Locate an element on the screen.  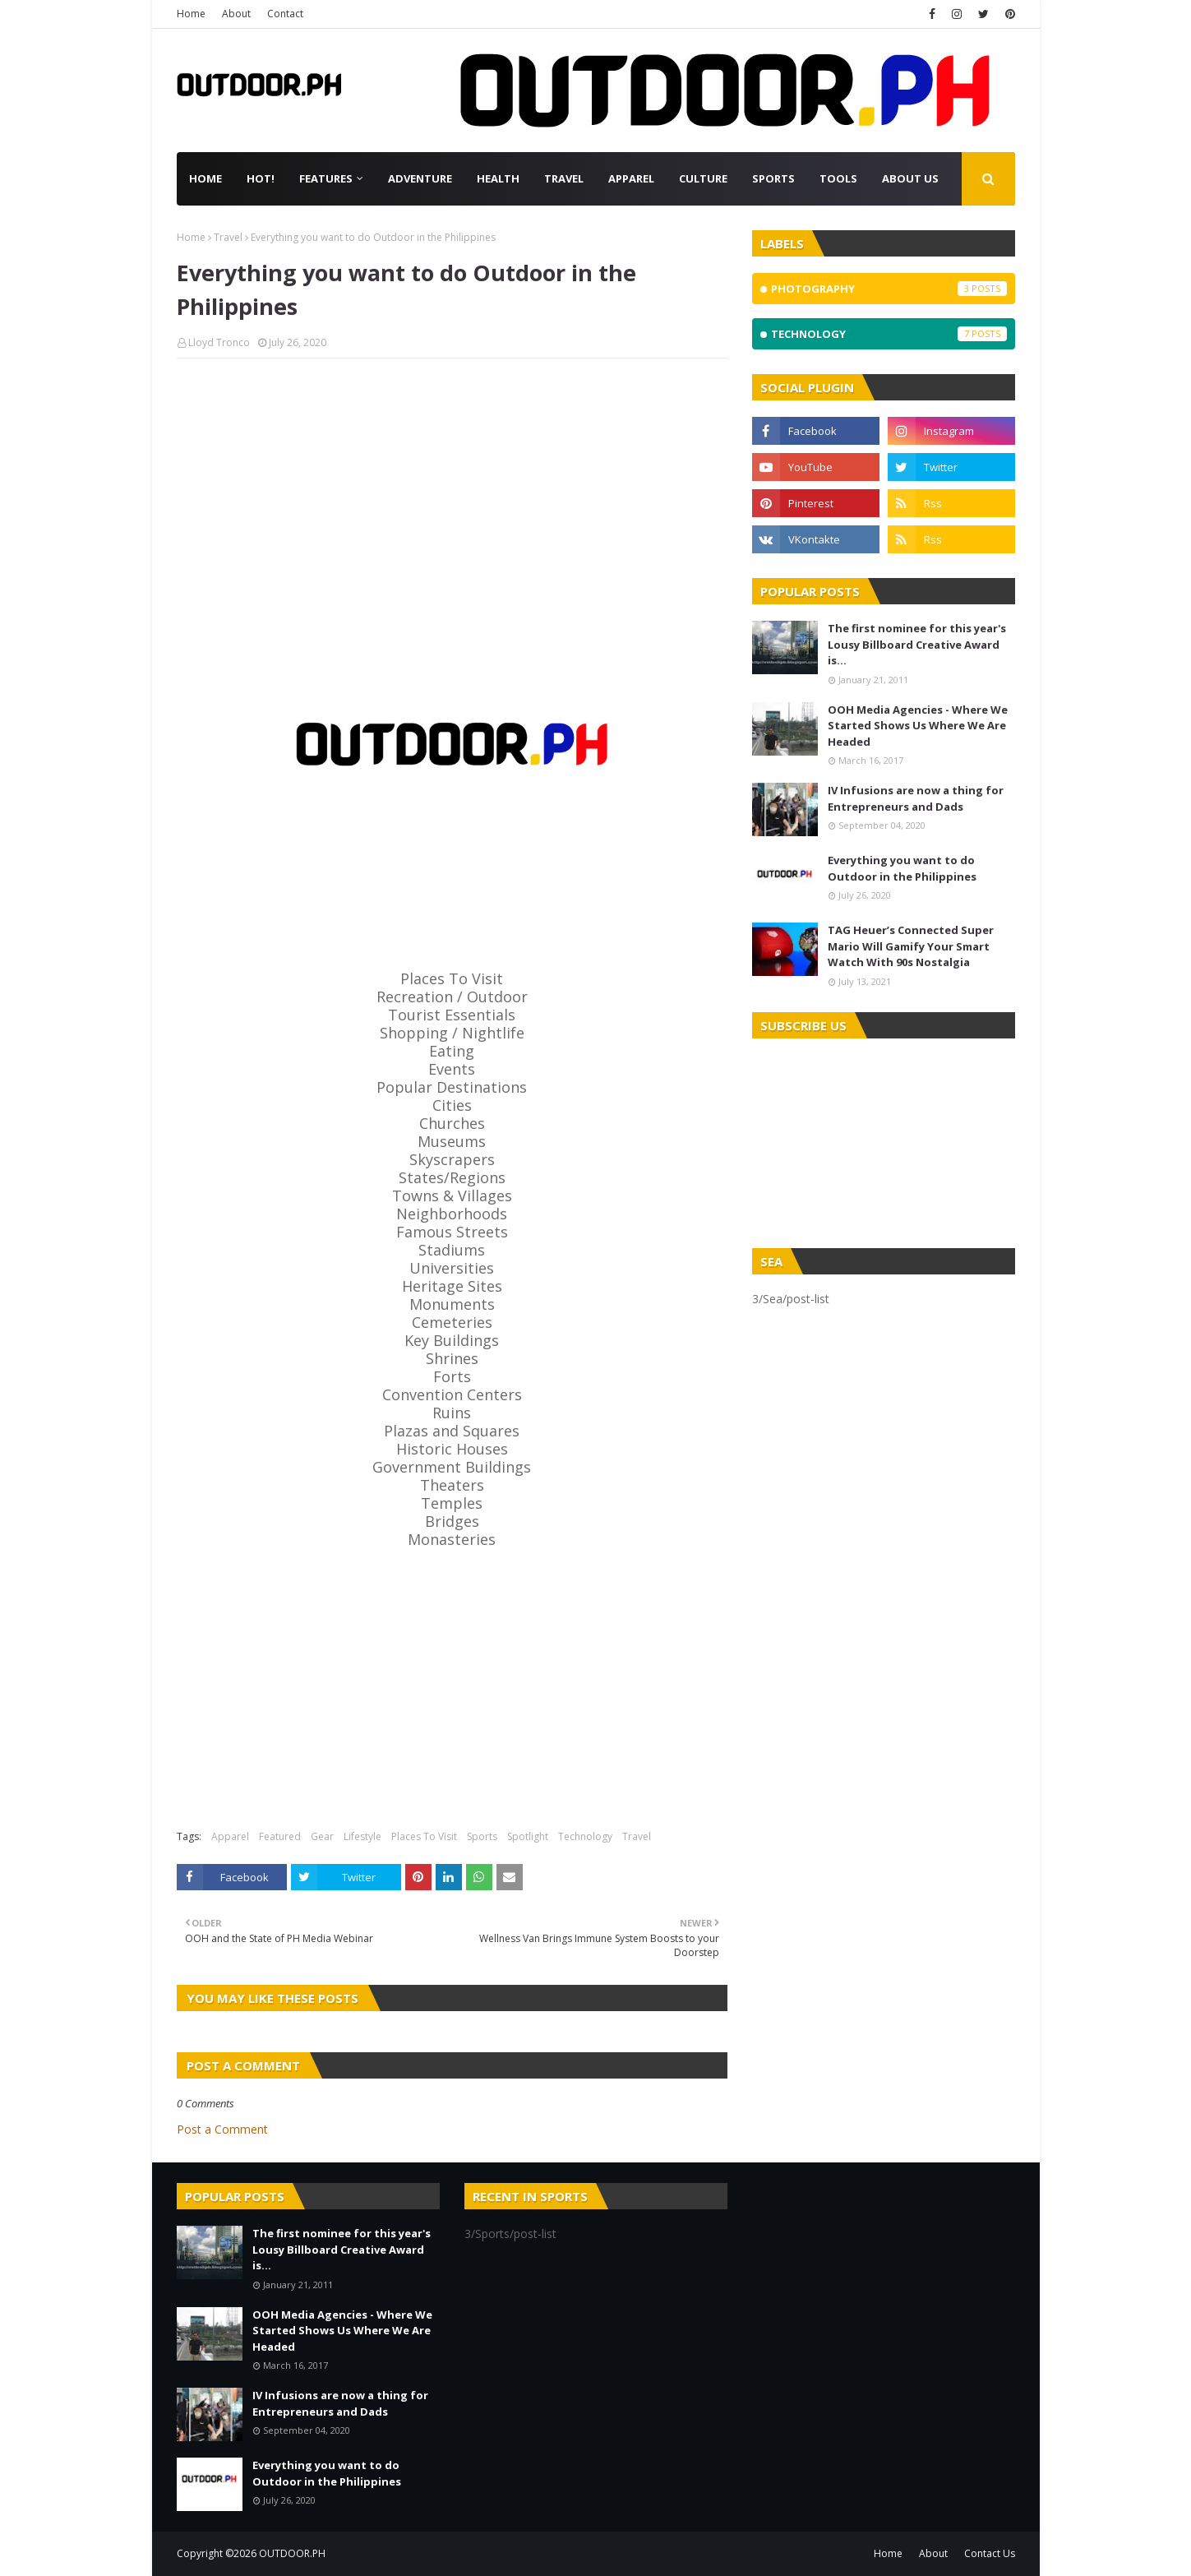
Home [menuitem] is located at coordinates (205, 178).